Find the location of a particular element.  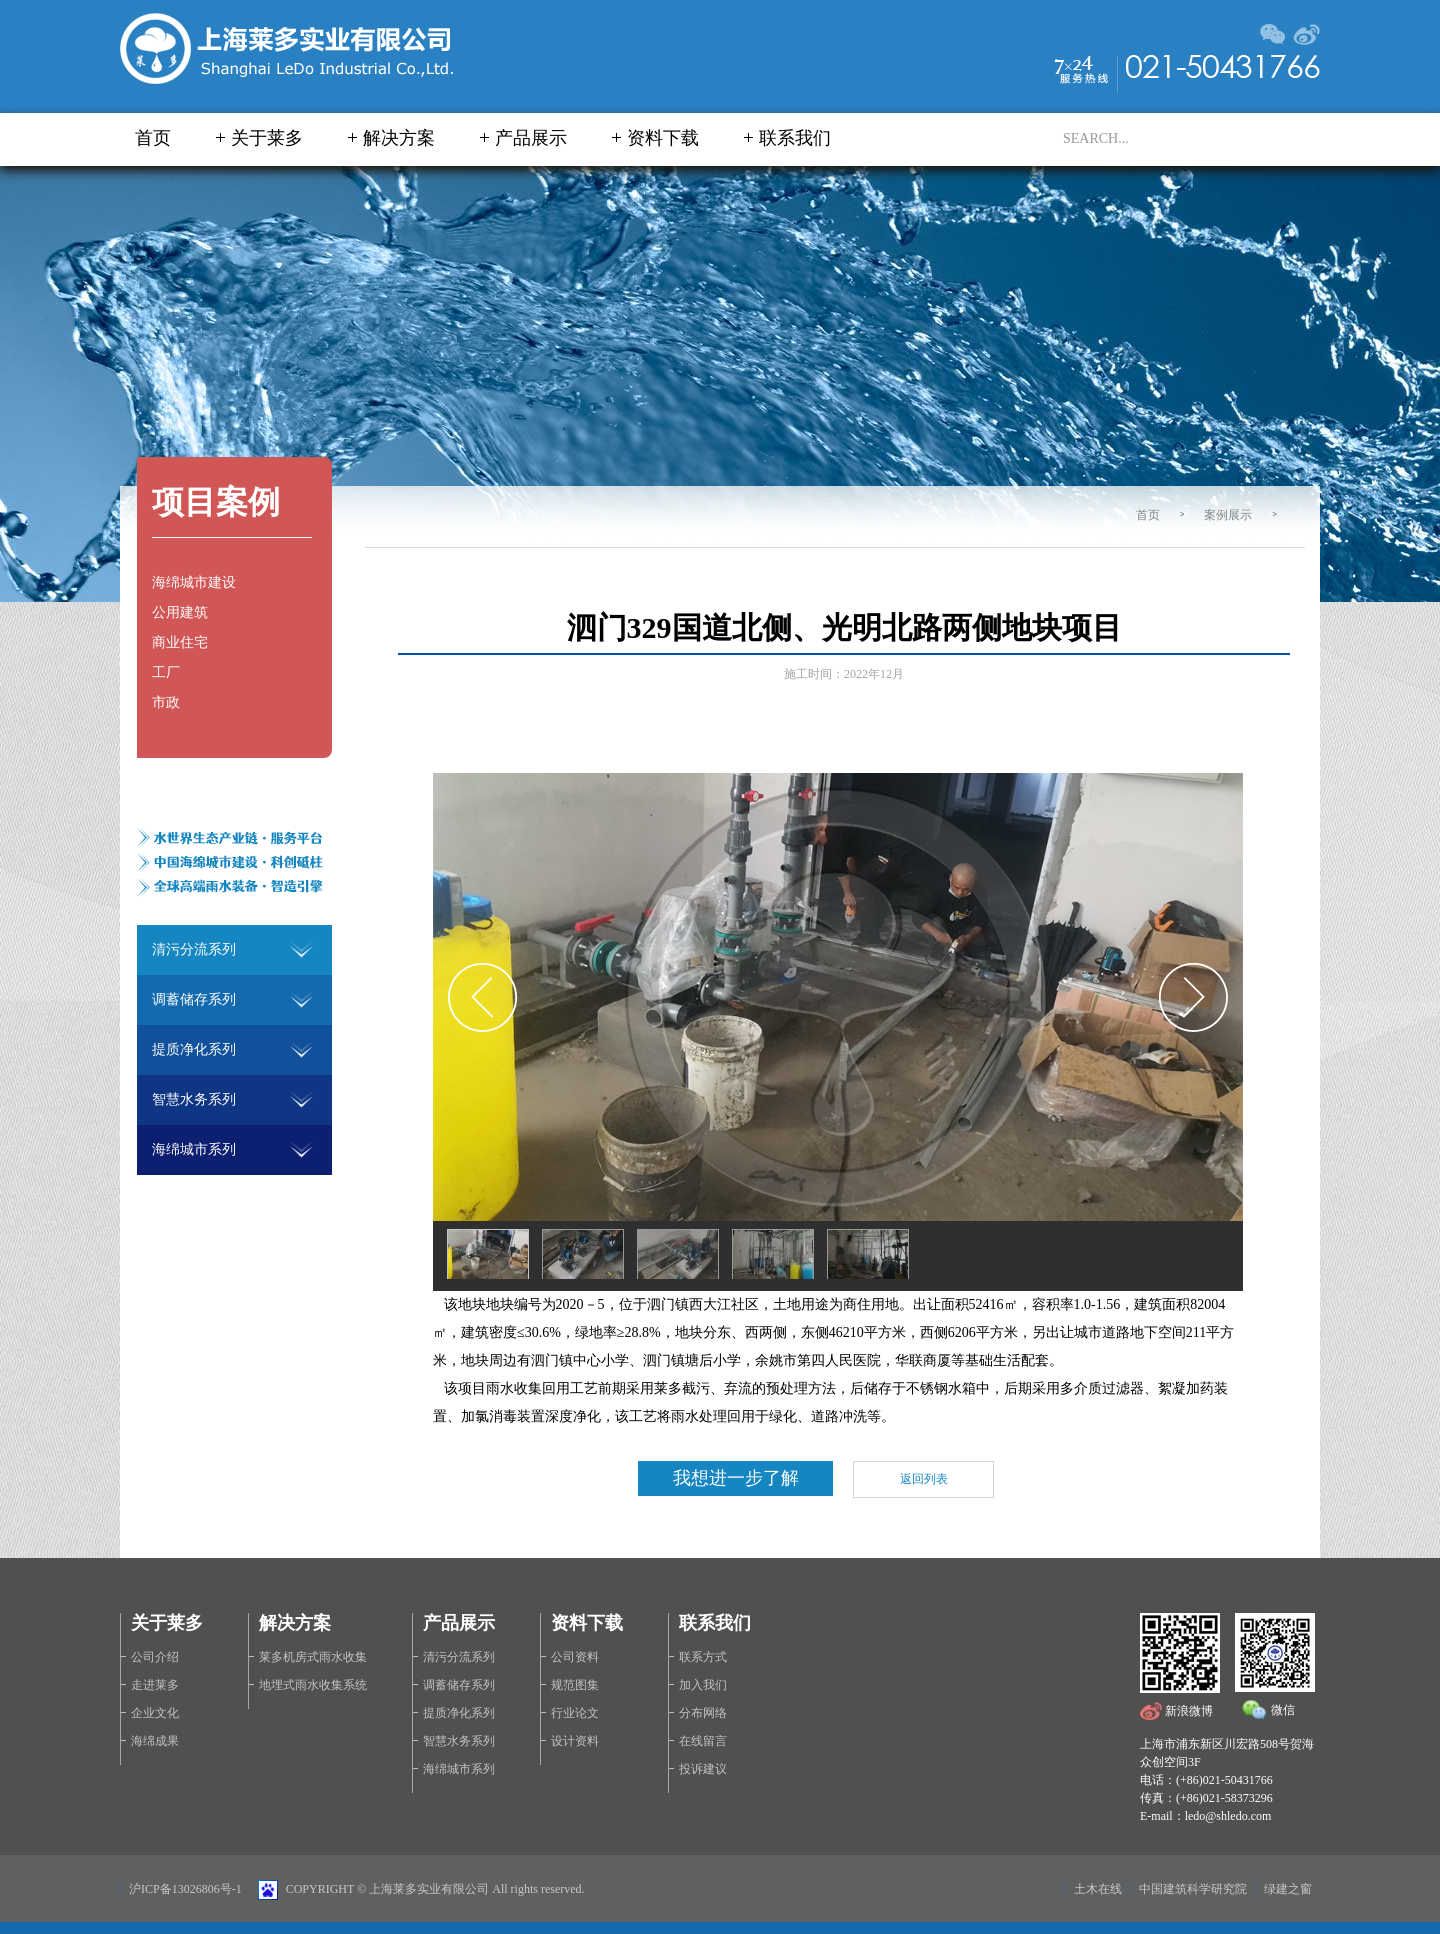

企业文化 is located at coordinates (155, 1713).